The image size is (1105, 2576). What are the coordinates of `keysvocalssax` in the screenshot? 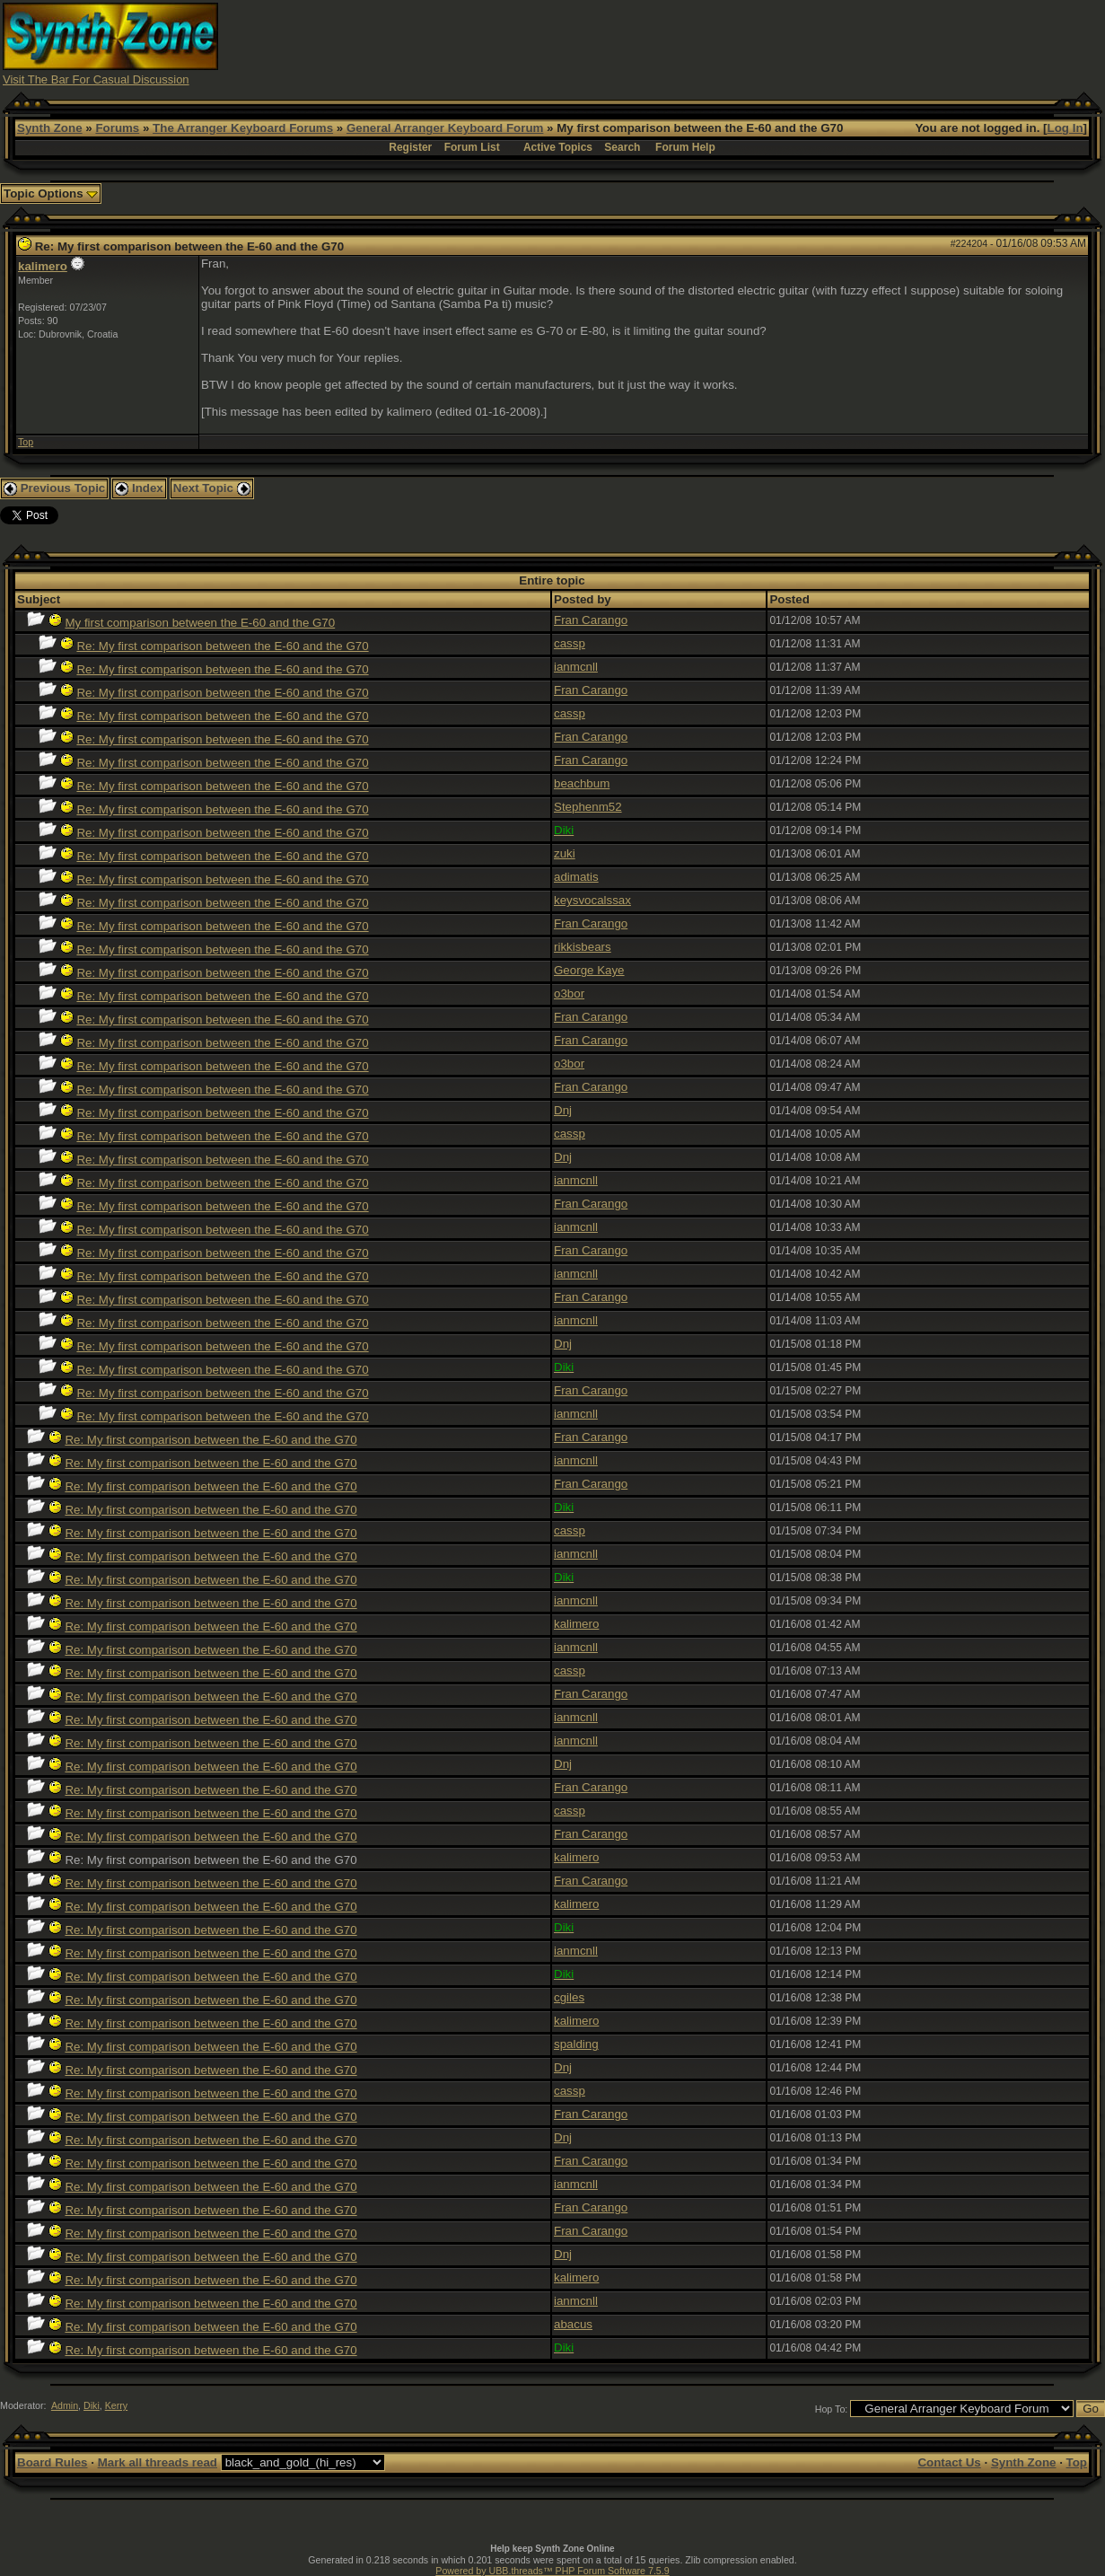 It's located at (592, 900).